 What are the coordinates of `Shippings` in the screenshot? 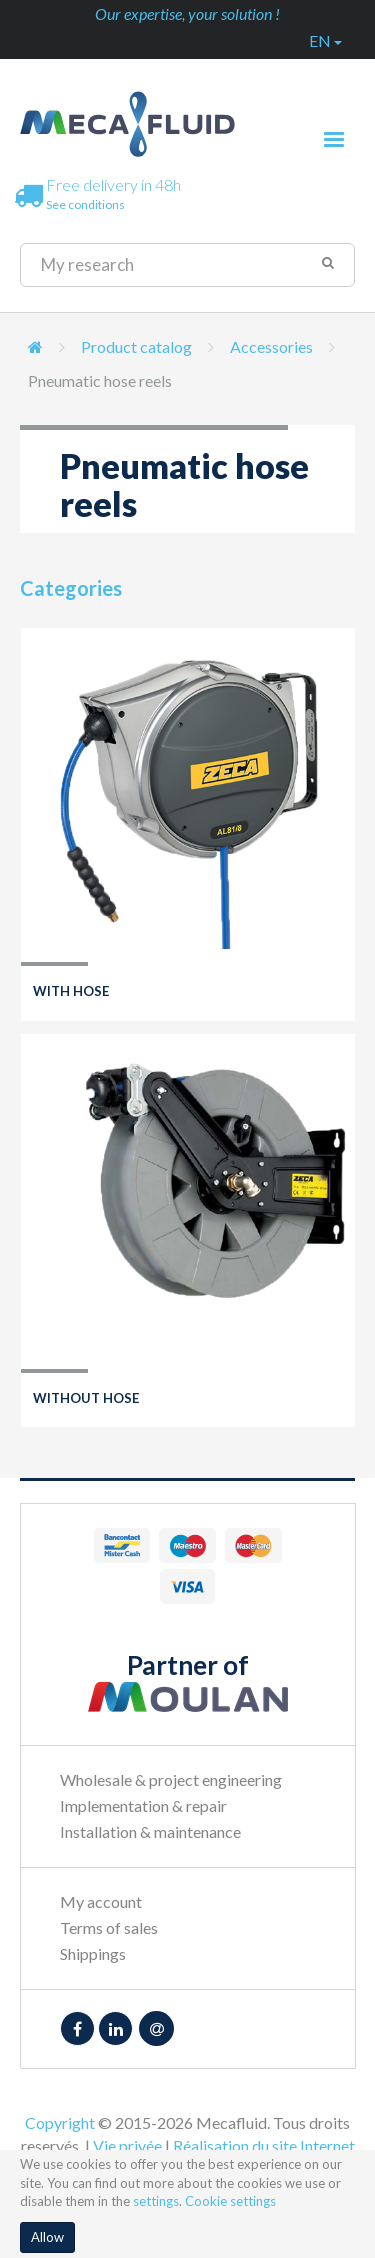 It's located at (93, 1953).